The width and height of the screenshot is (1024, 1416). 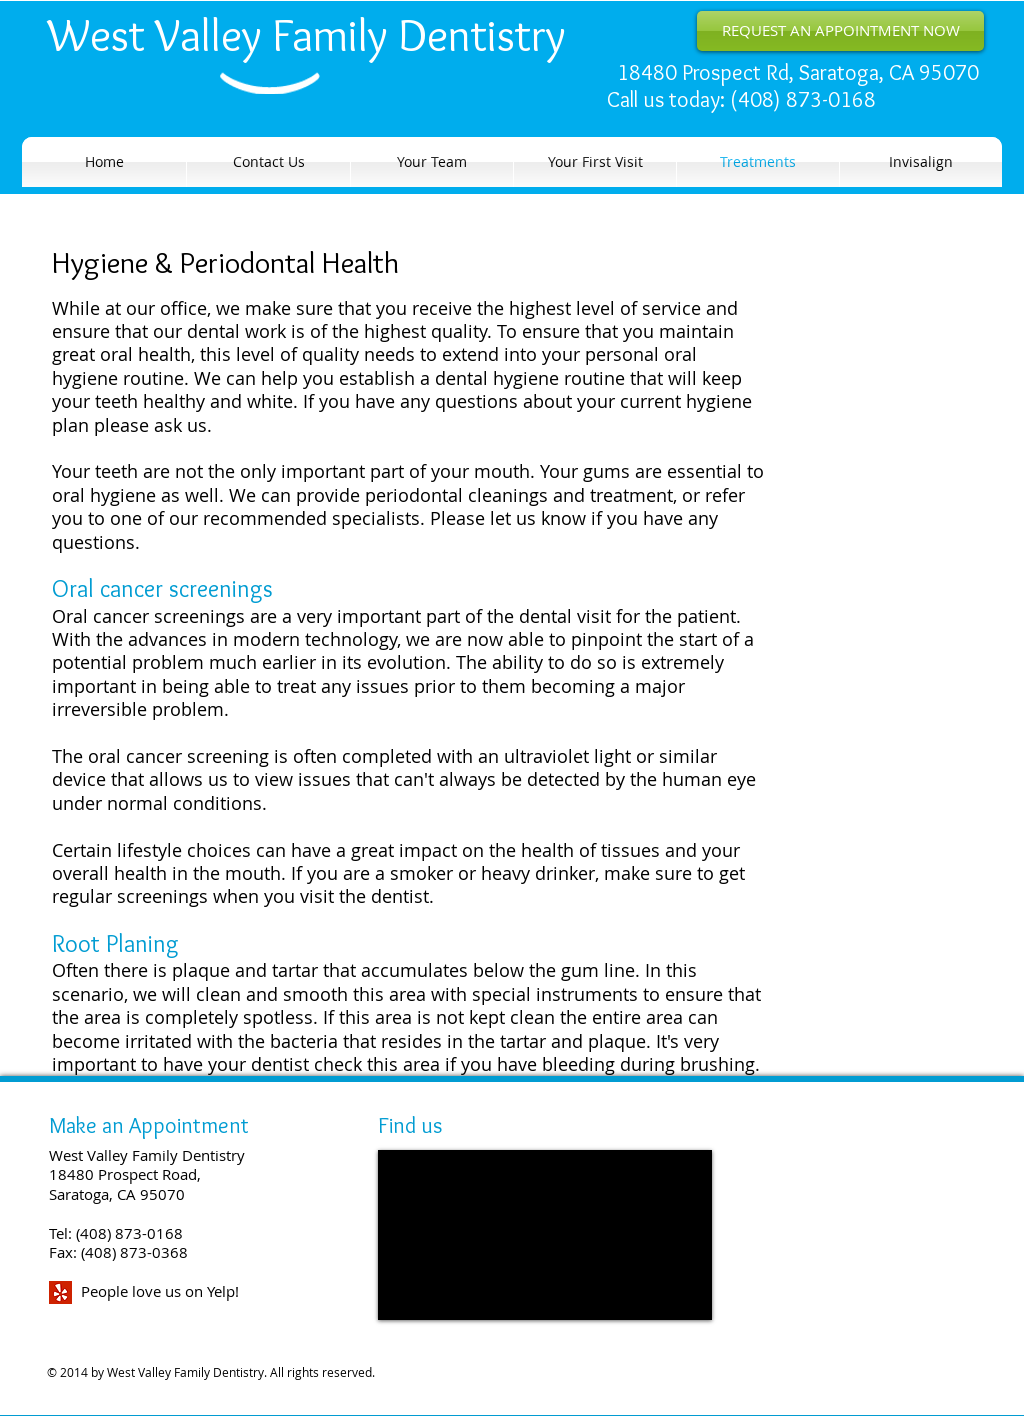 I want to click on [yelp2-icon.png], so click(x=60, y=1292).